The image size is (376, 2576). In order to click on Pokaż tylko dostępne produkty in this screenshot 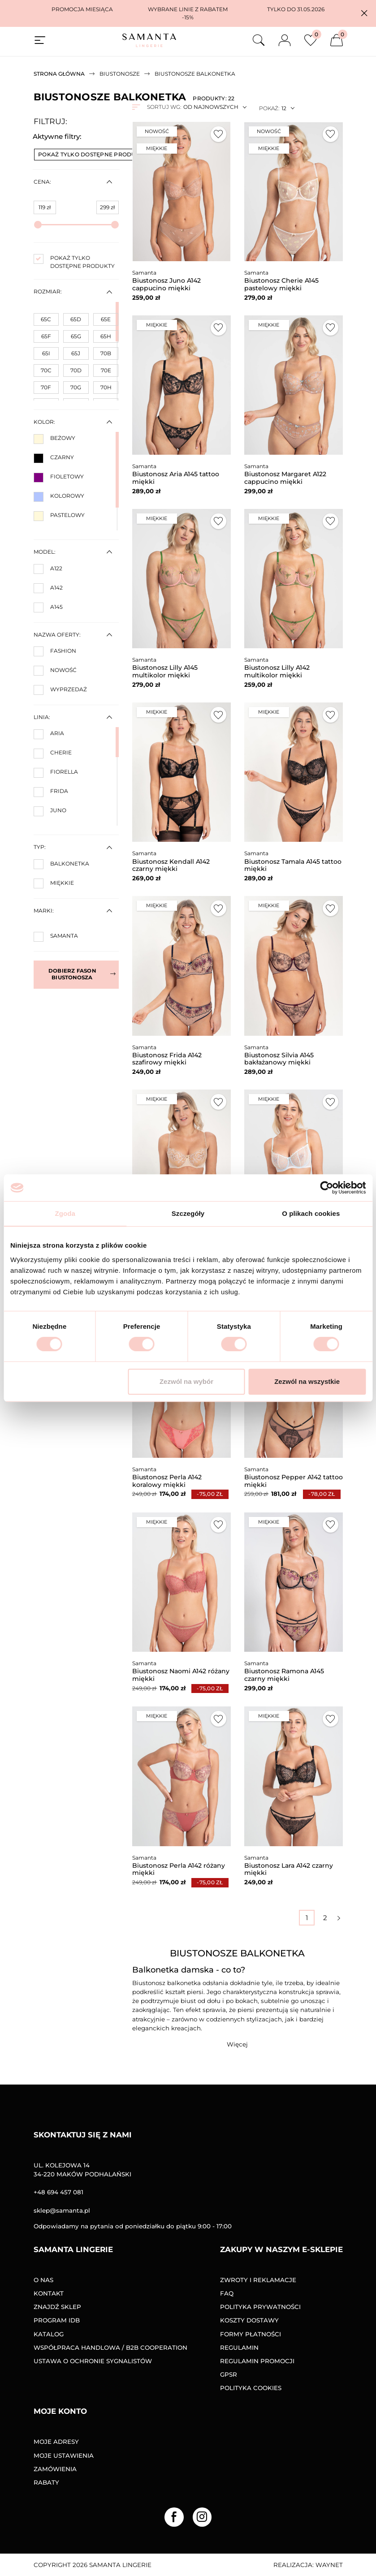, I will do `click(96, 154)`.